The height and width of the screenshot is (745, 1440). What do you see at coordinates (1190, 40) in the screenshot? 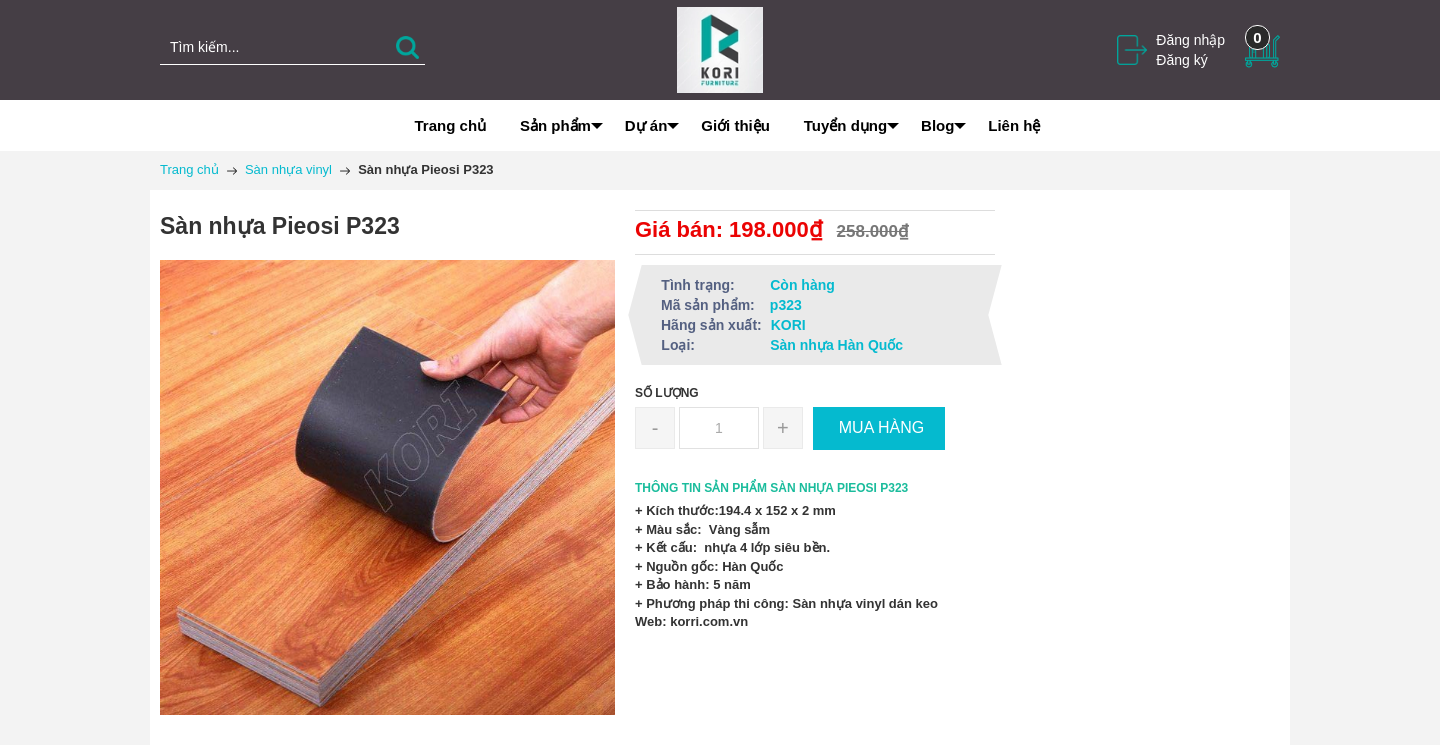
I see `Đăng nhập` at bounding box center [1190, 40].